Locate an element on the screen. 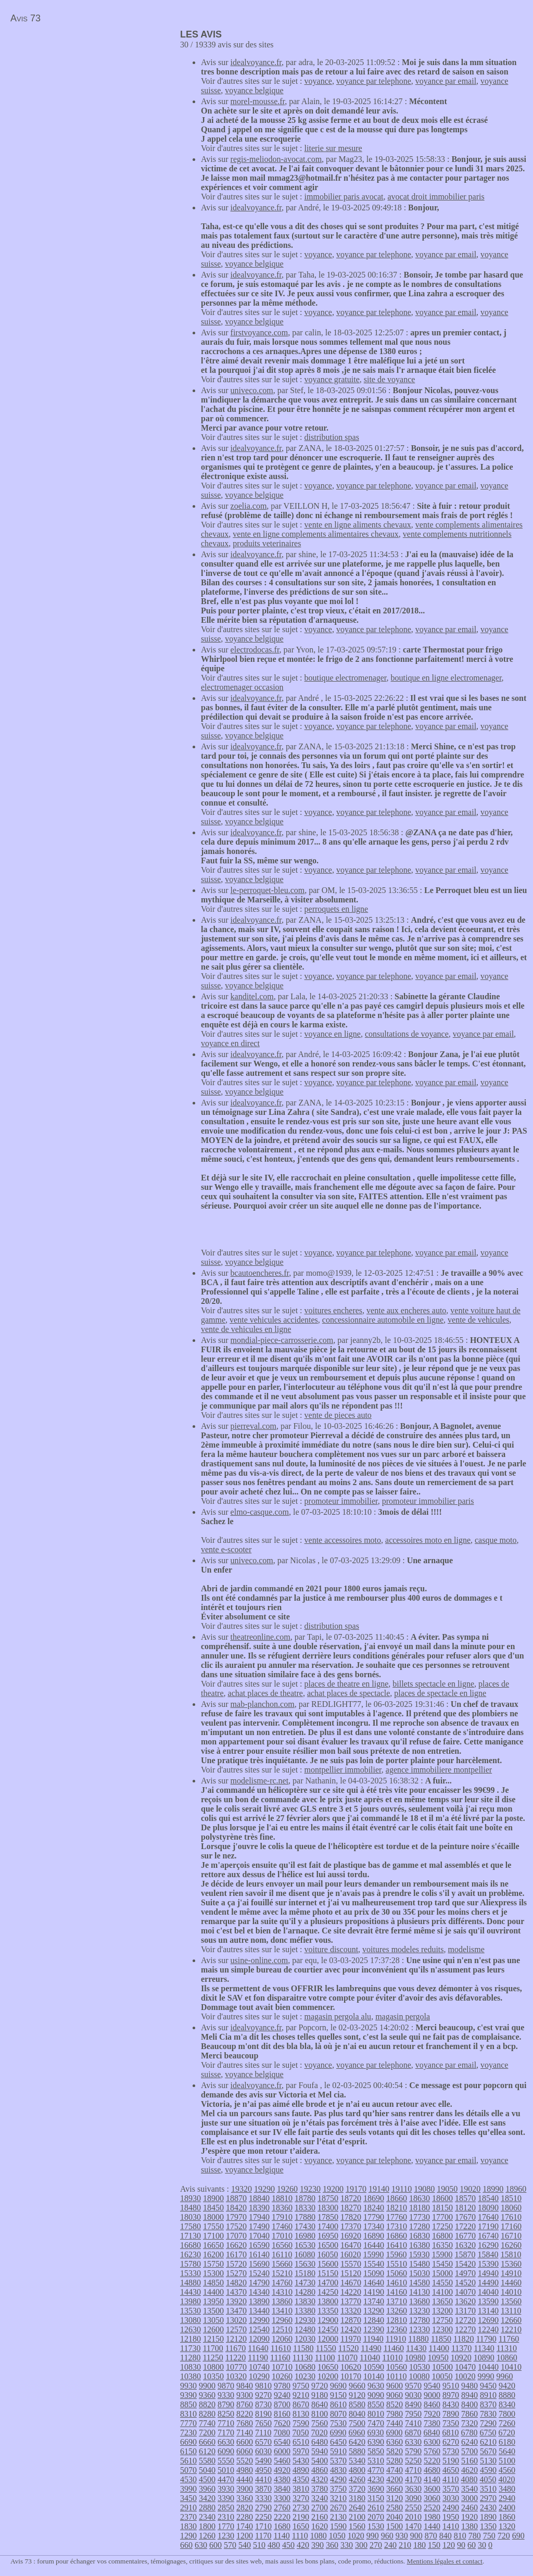 The image size is (533, 2576). 10830 is located at coordinates (190, 2367).